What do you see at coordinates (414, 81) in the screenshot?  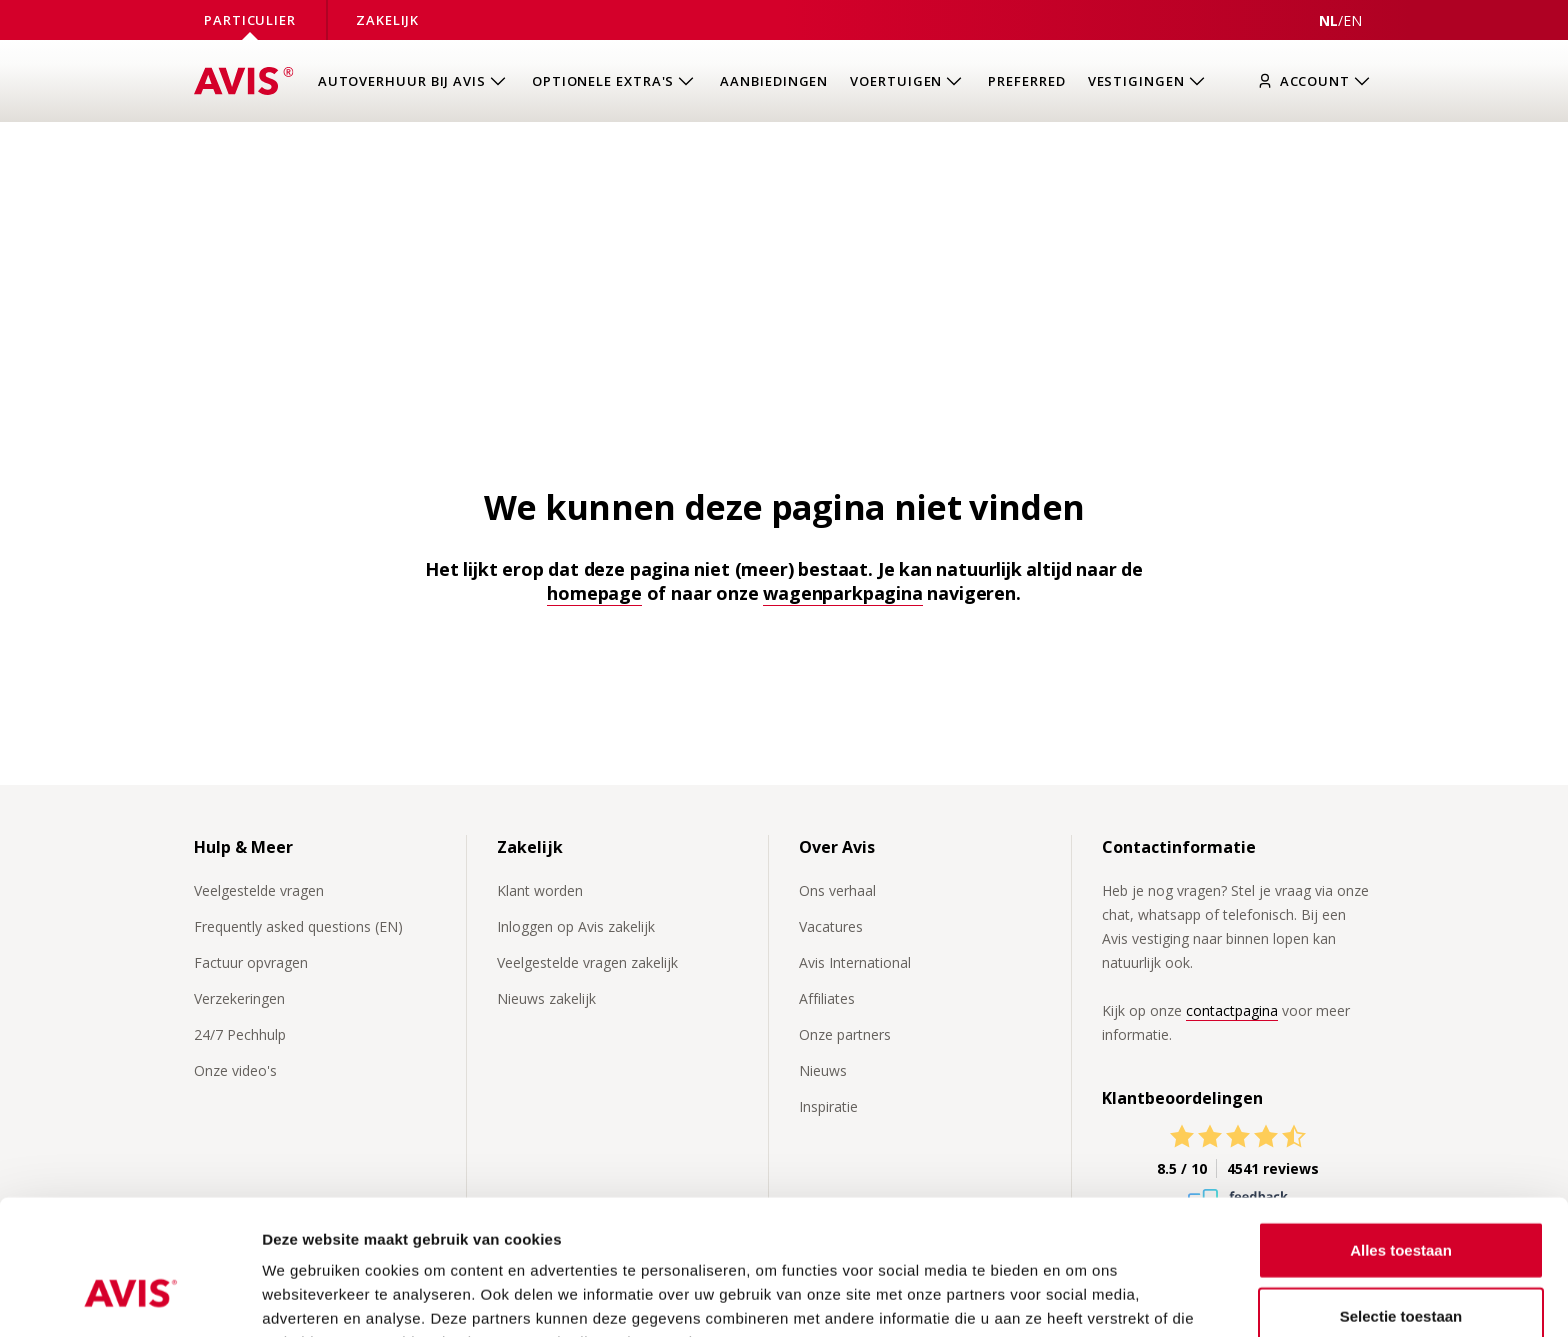 I see `[Open submenu van Autoverhuur bij Avis]` at bounding box center [414, 81].